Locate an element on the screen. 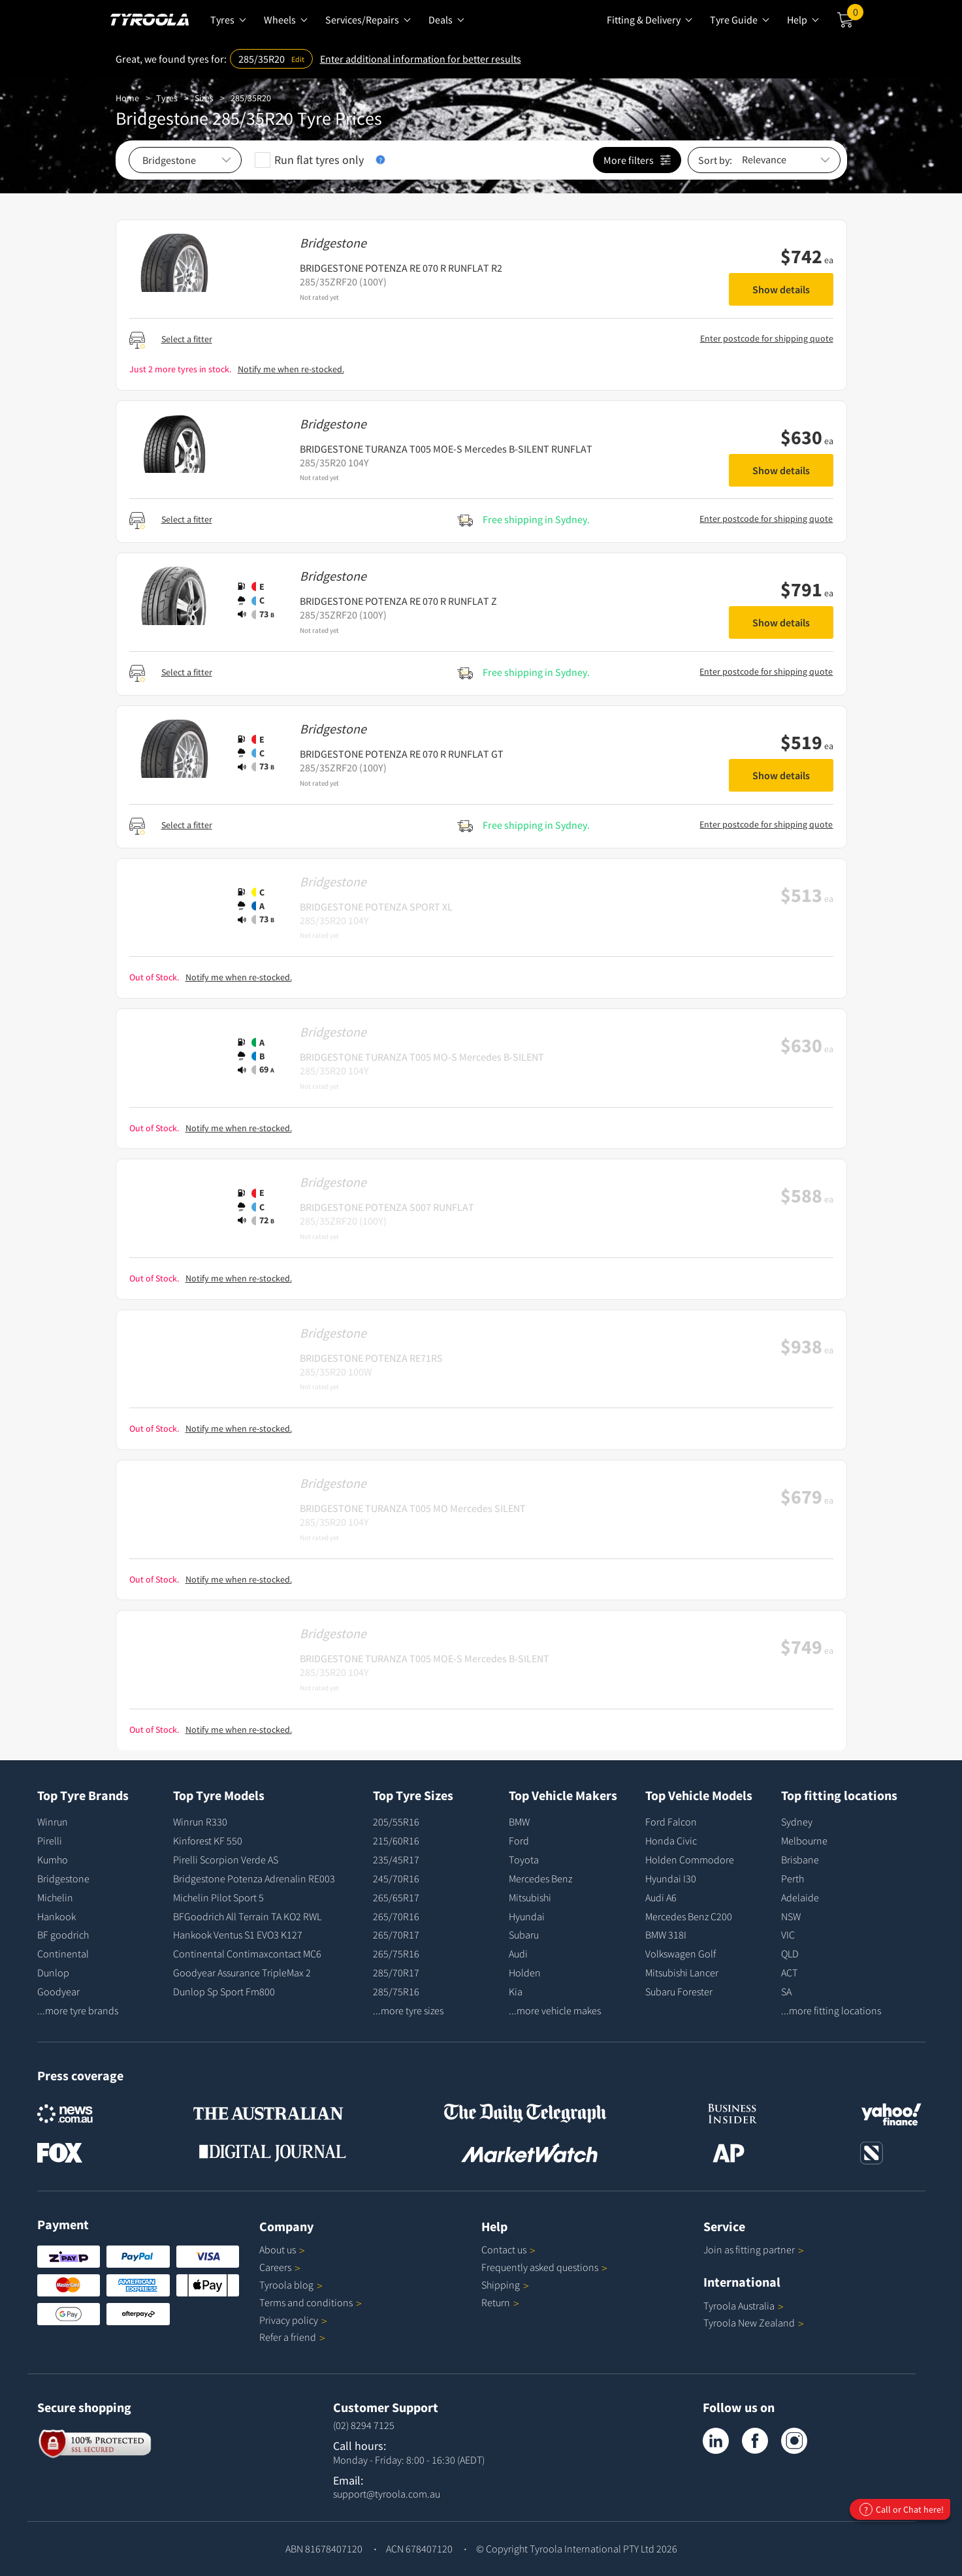 Image resolution: width=962 pixels, height=2576 pixels. Hyundai is located at coordinates (527, 1916).